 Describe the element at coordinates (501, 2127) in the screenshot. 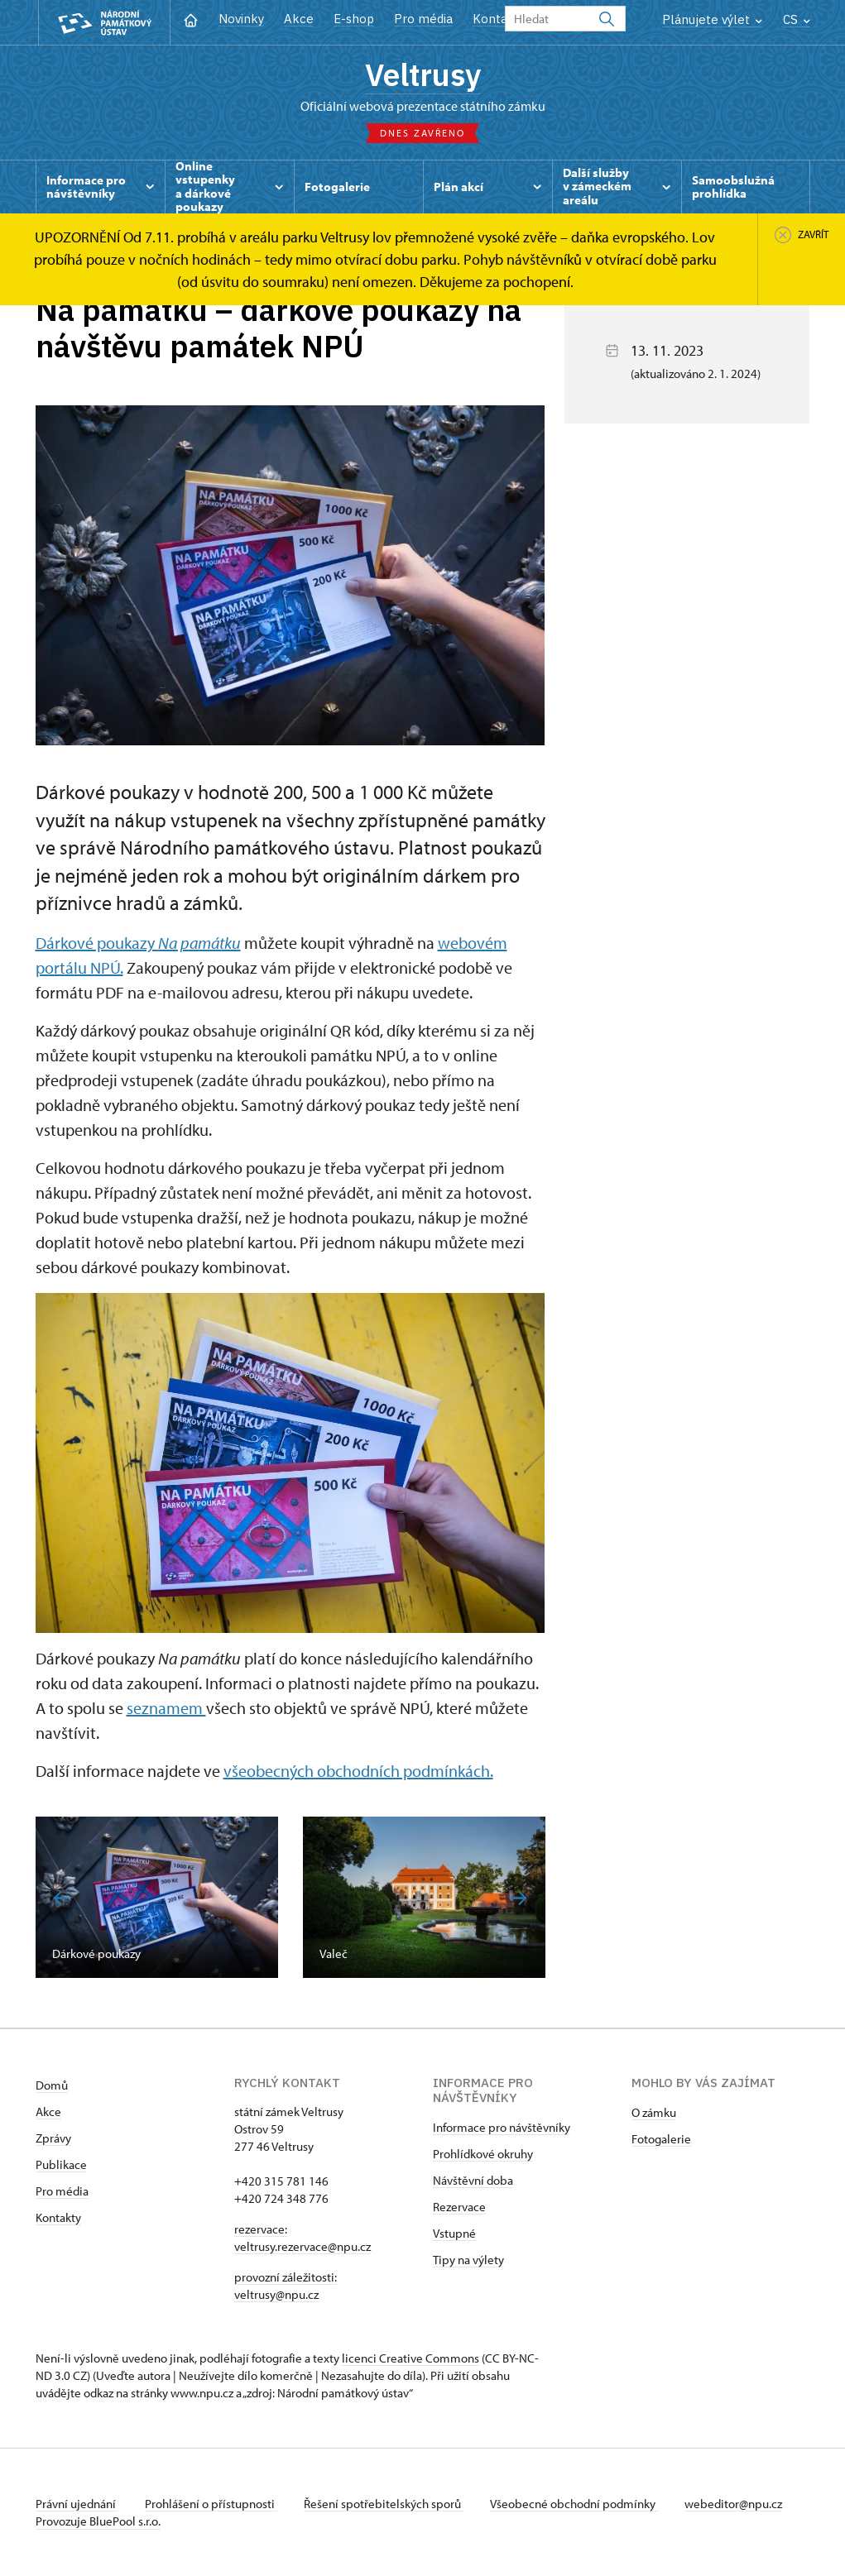

I see `Informace pro návštěvníky` at that location.